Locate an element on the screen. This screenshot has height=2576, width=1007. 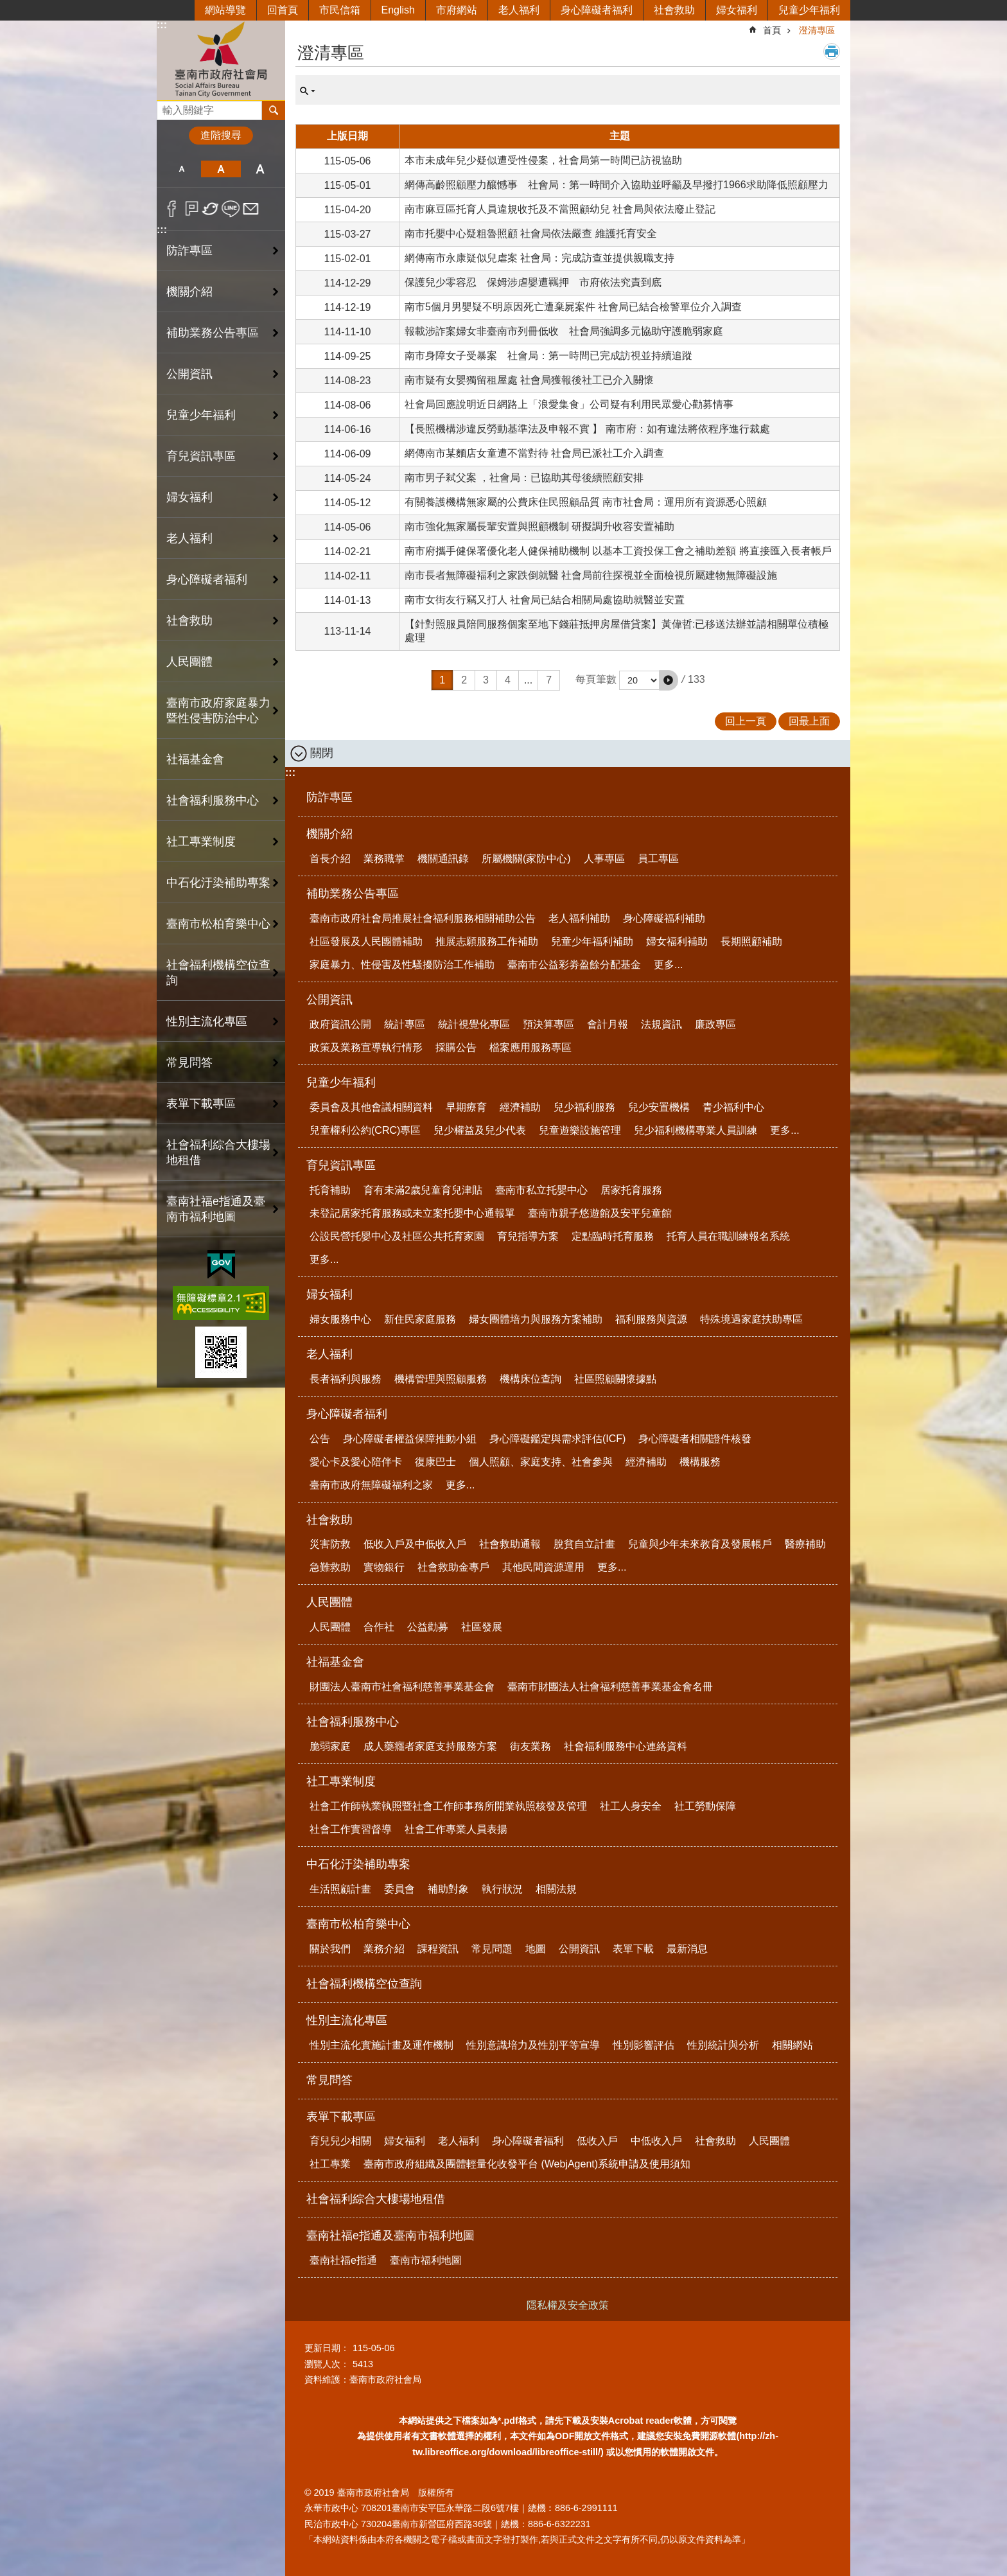
常見問答 is located at coordinates (189, 1062).